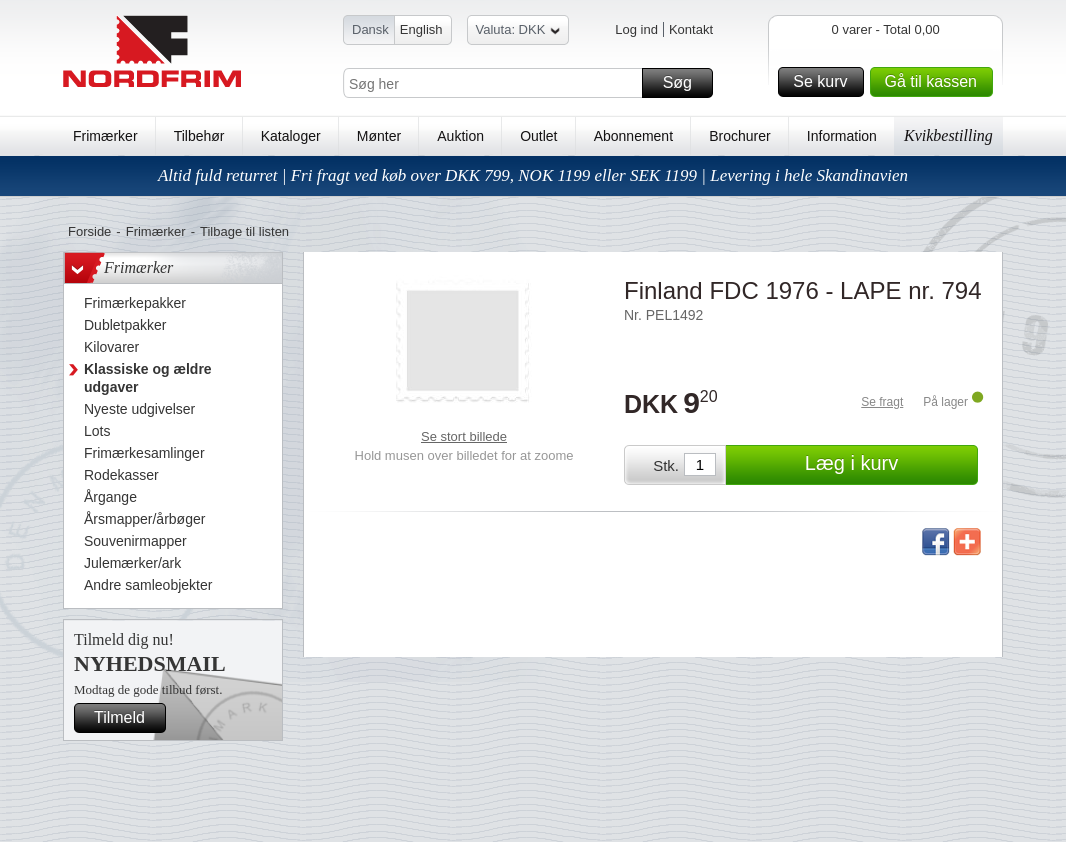  Describe the element at coordinates (936, 82) in the screenshot. I see `Gå til kassen` at that location.